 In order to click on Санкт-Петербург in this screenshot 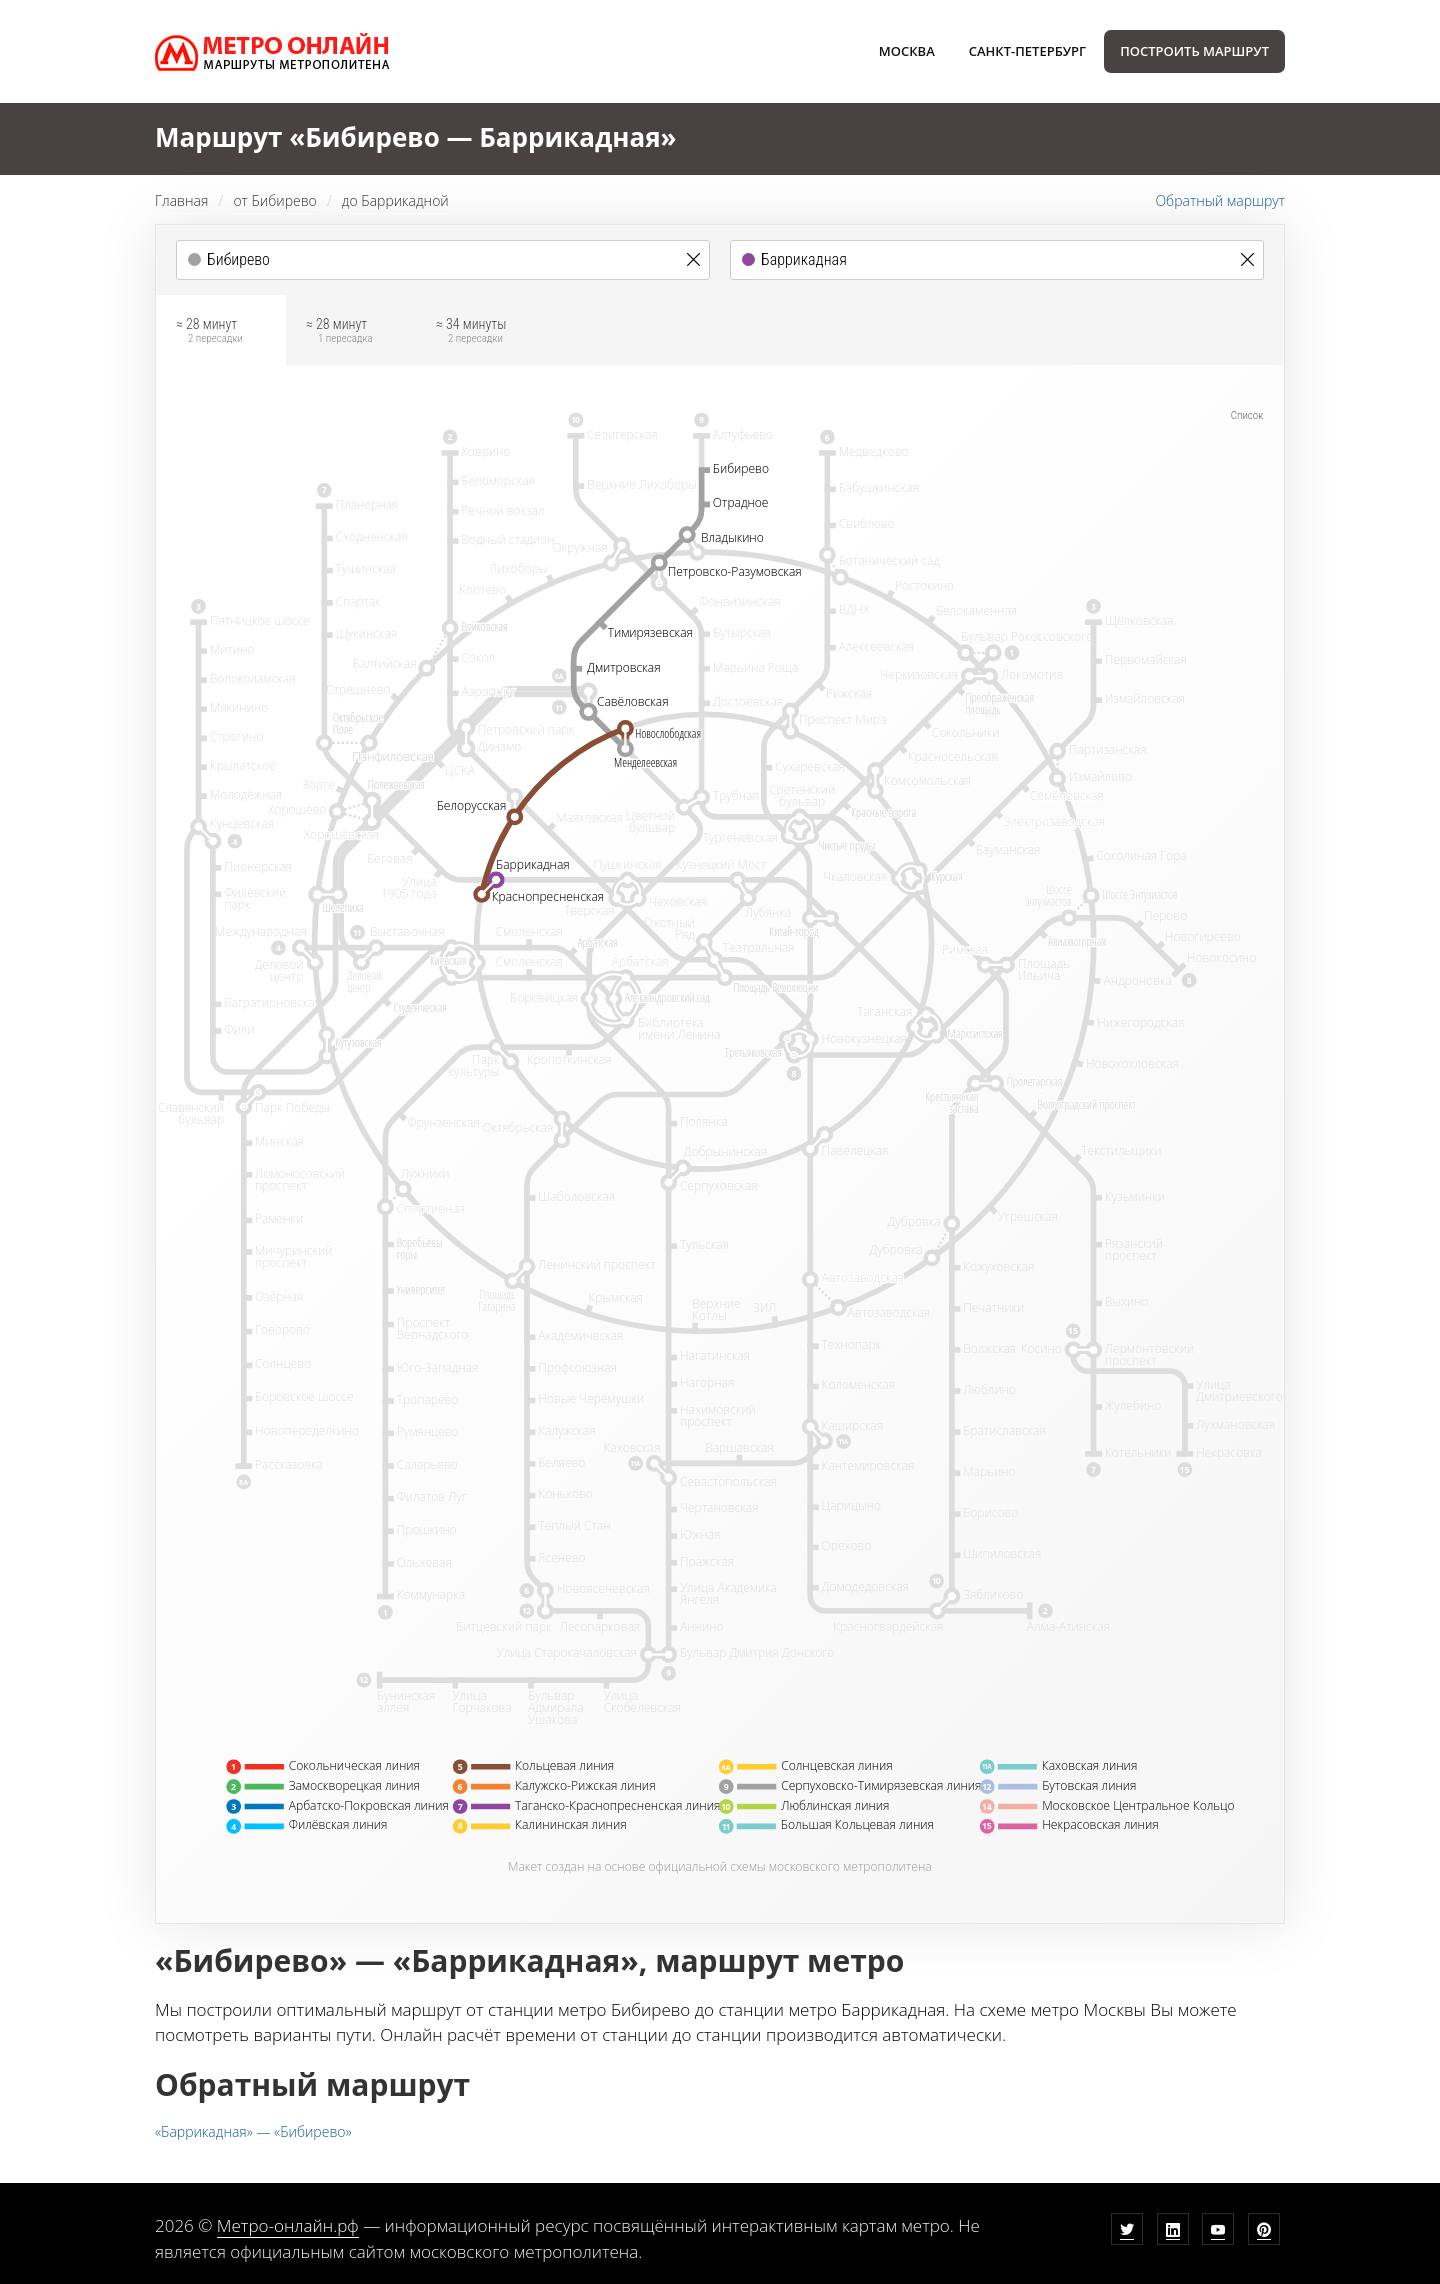, I will do `click(1027, 51)`.